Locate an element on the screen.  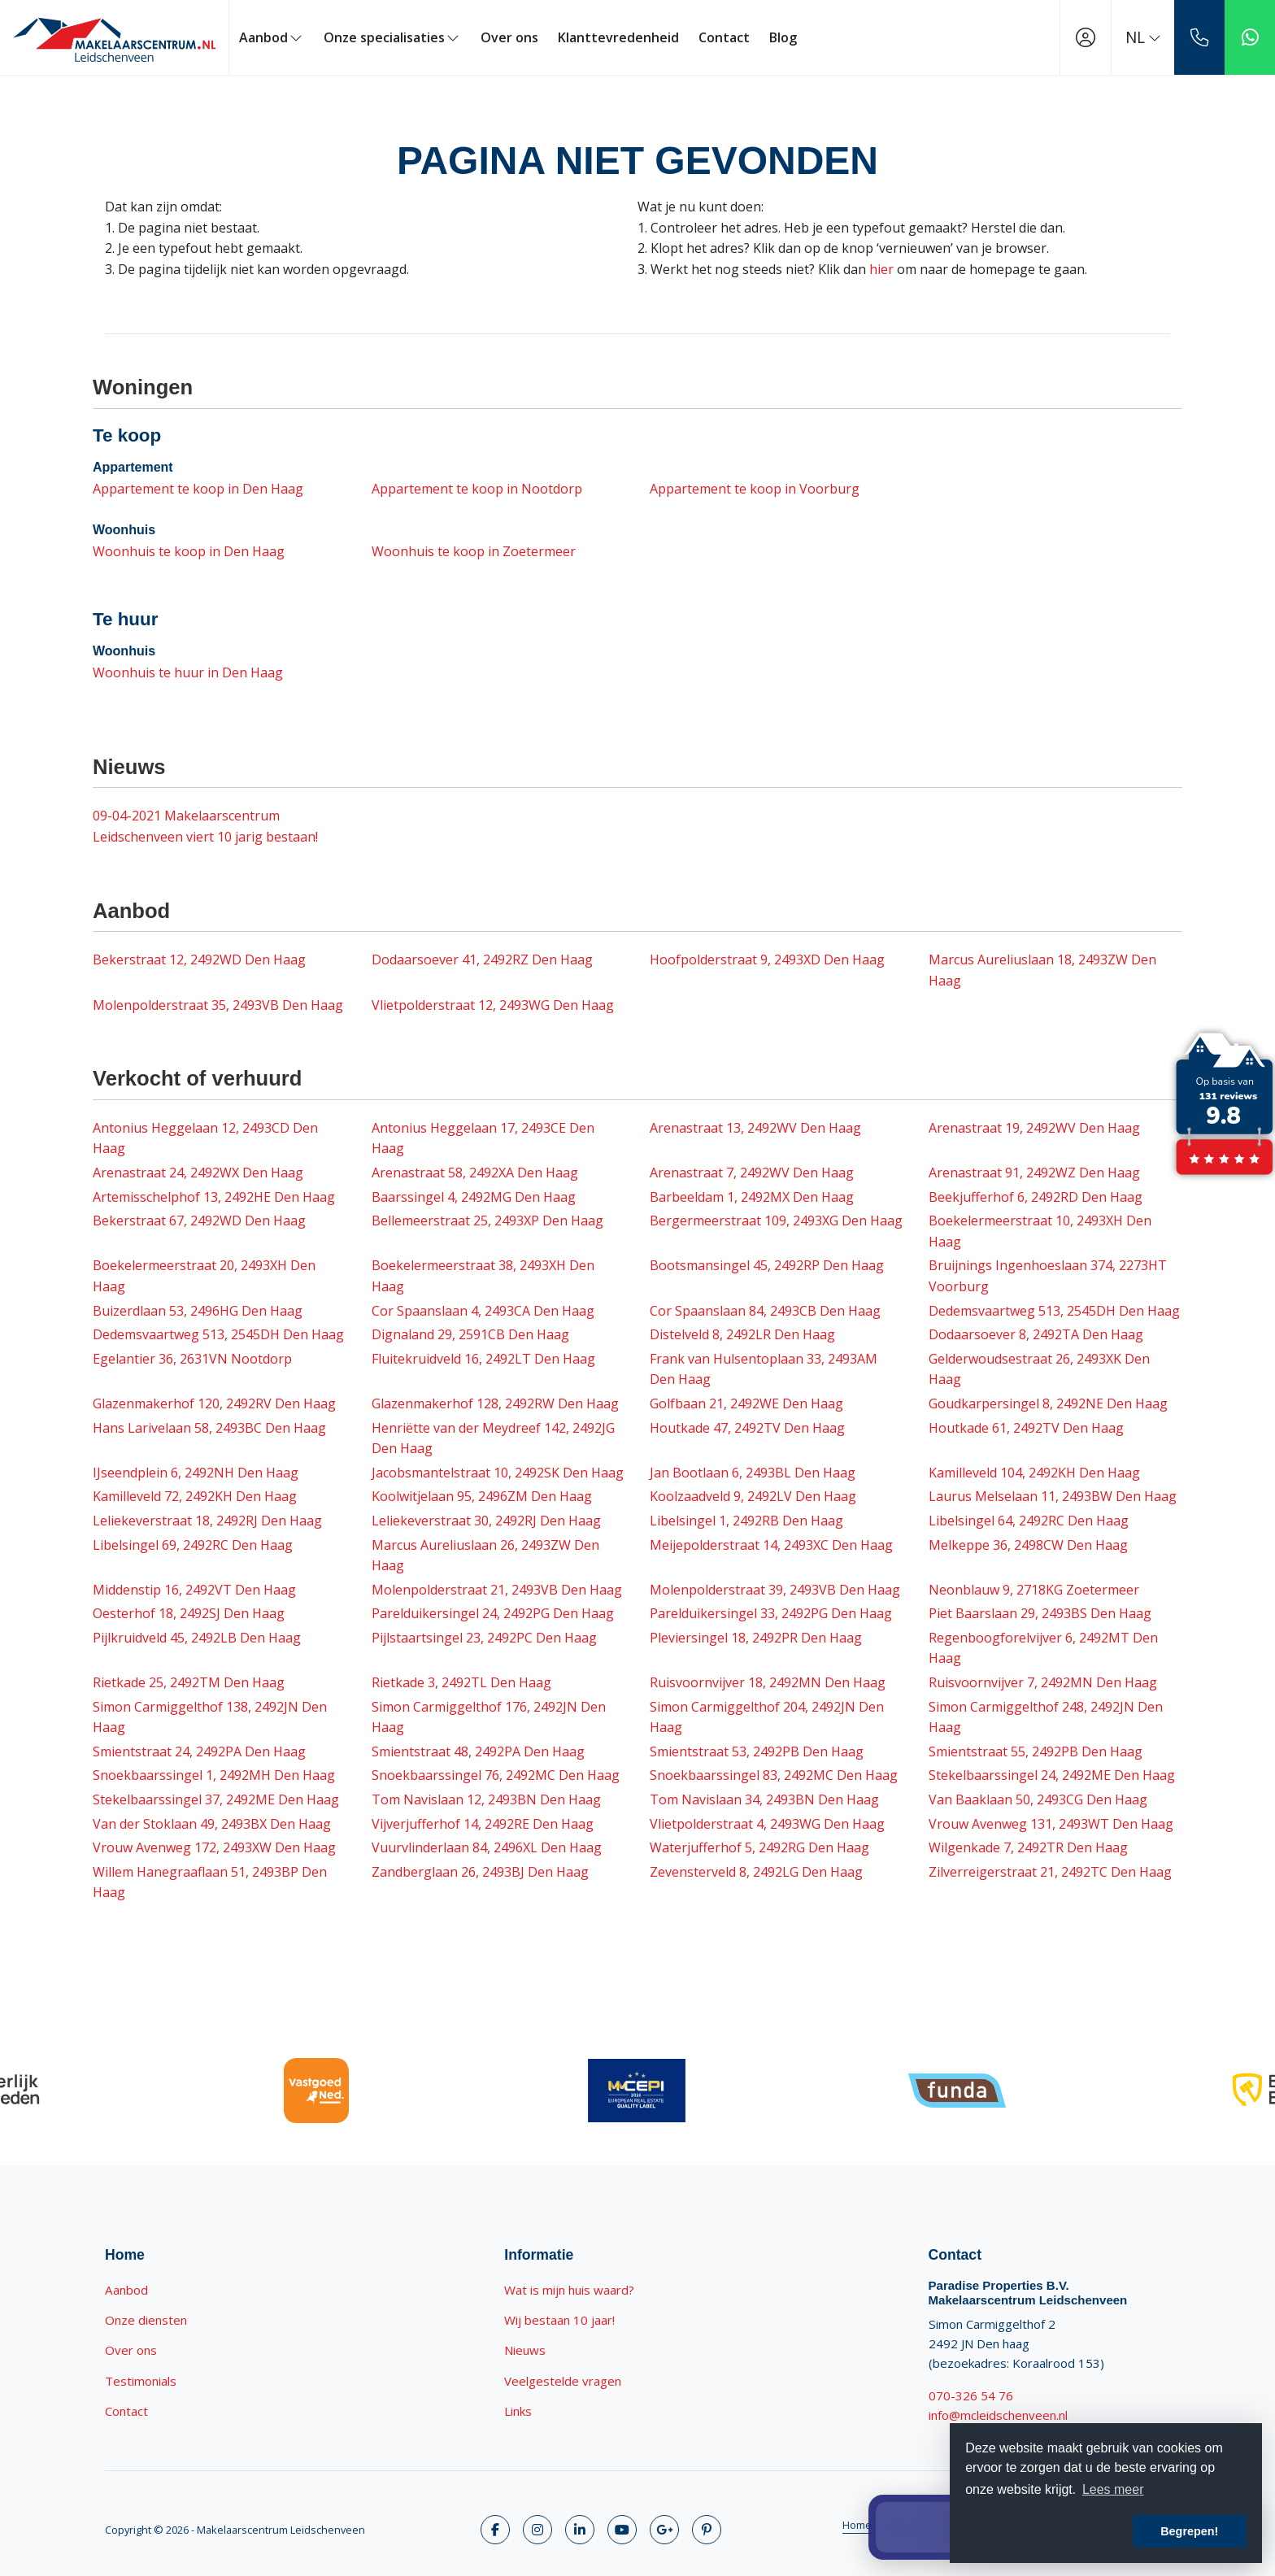
Willem Hanegraaflaan 51, 2493BP Den Haag is located at coordinates (210, 1882).